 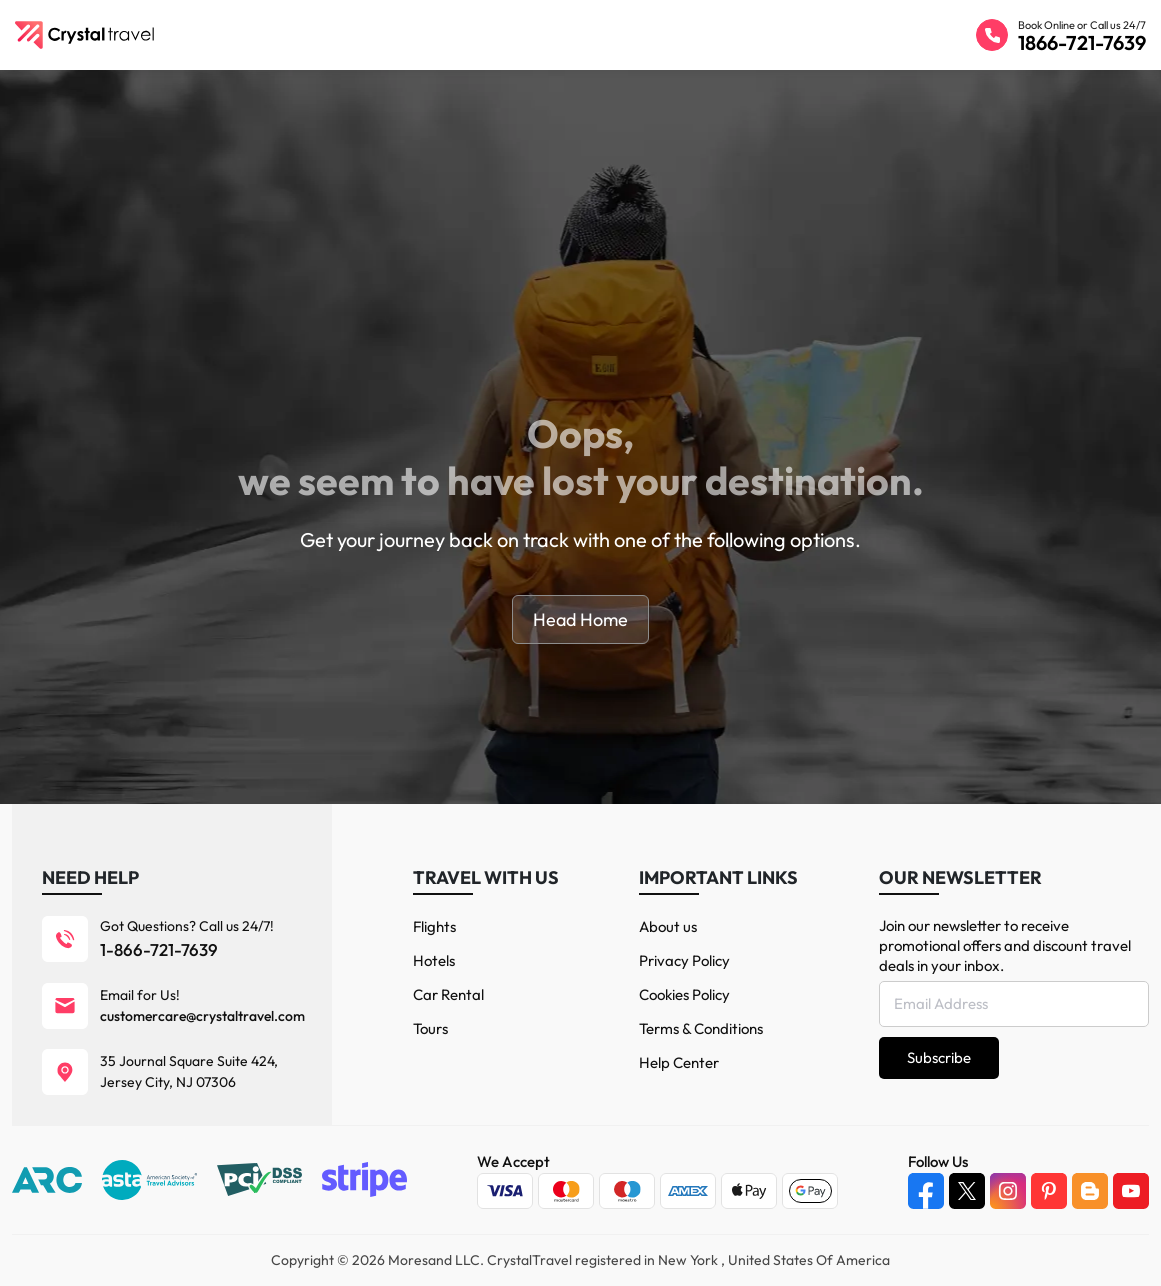 I want to click on Privacy Policy, so click(x=684, y=960).